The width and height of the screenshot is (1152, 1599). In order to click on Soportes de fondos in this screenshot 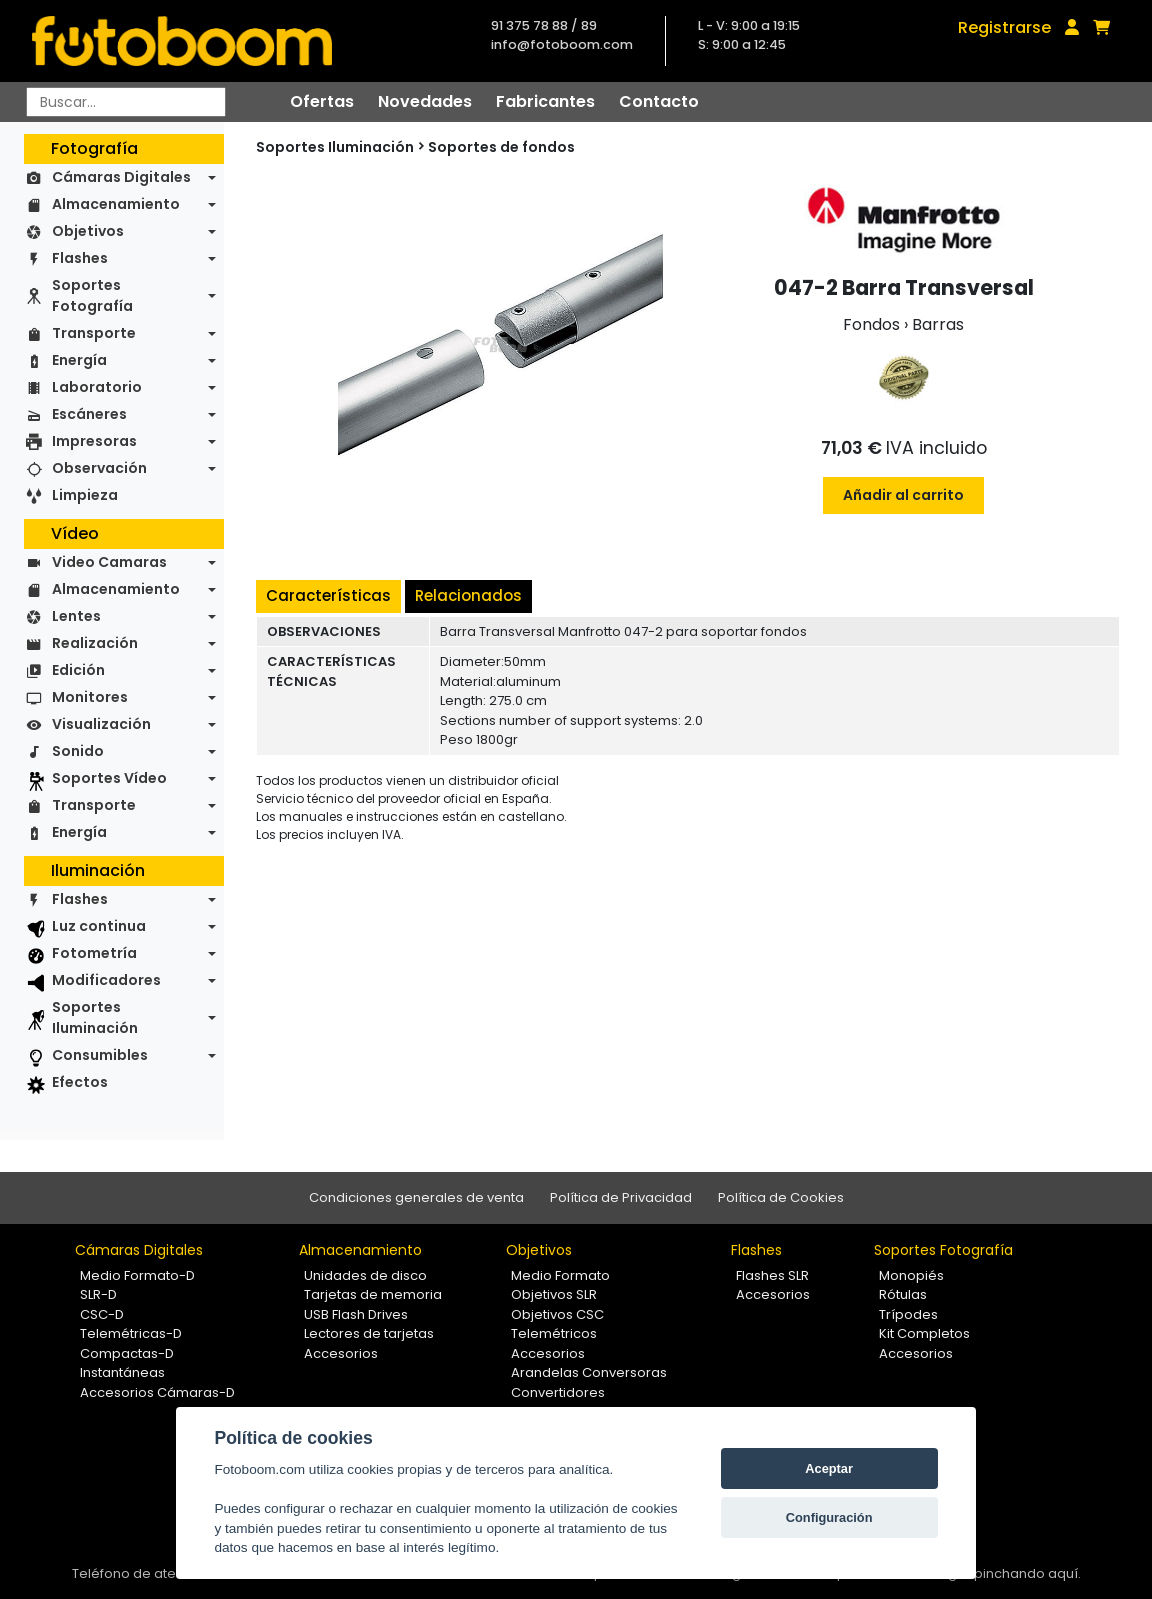, I will do `click(501, 147)`.